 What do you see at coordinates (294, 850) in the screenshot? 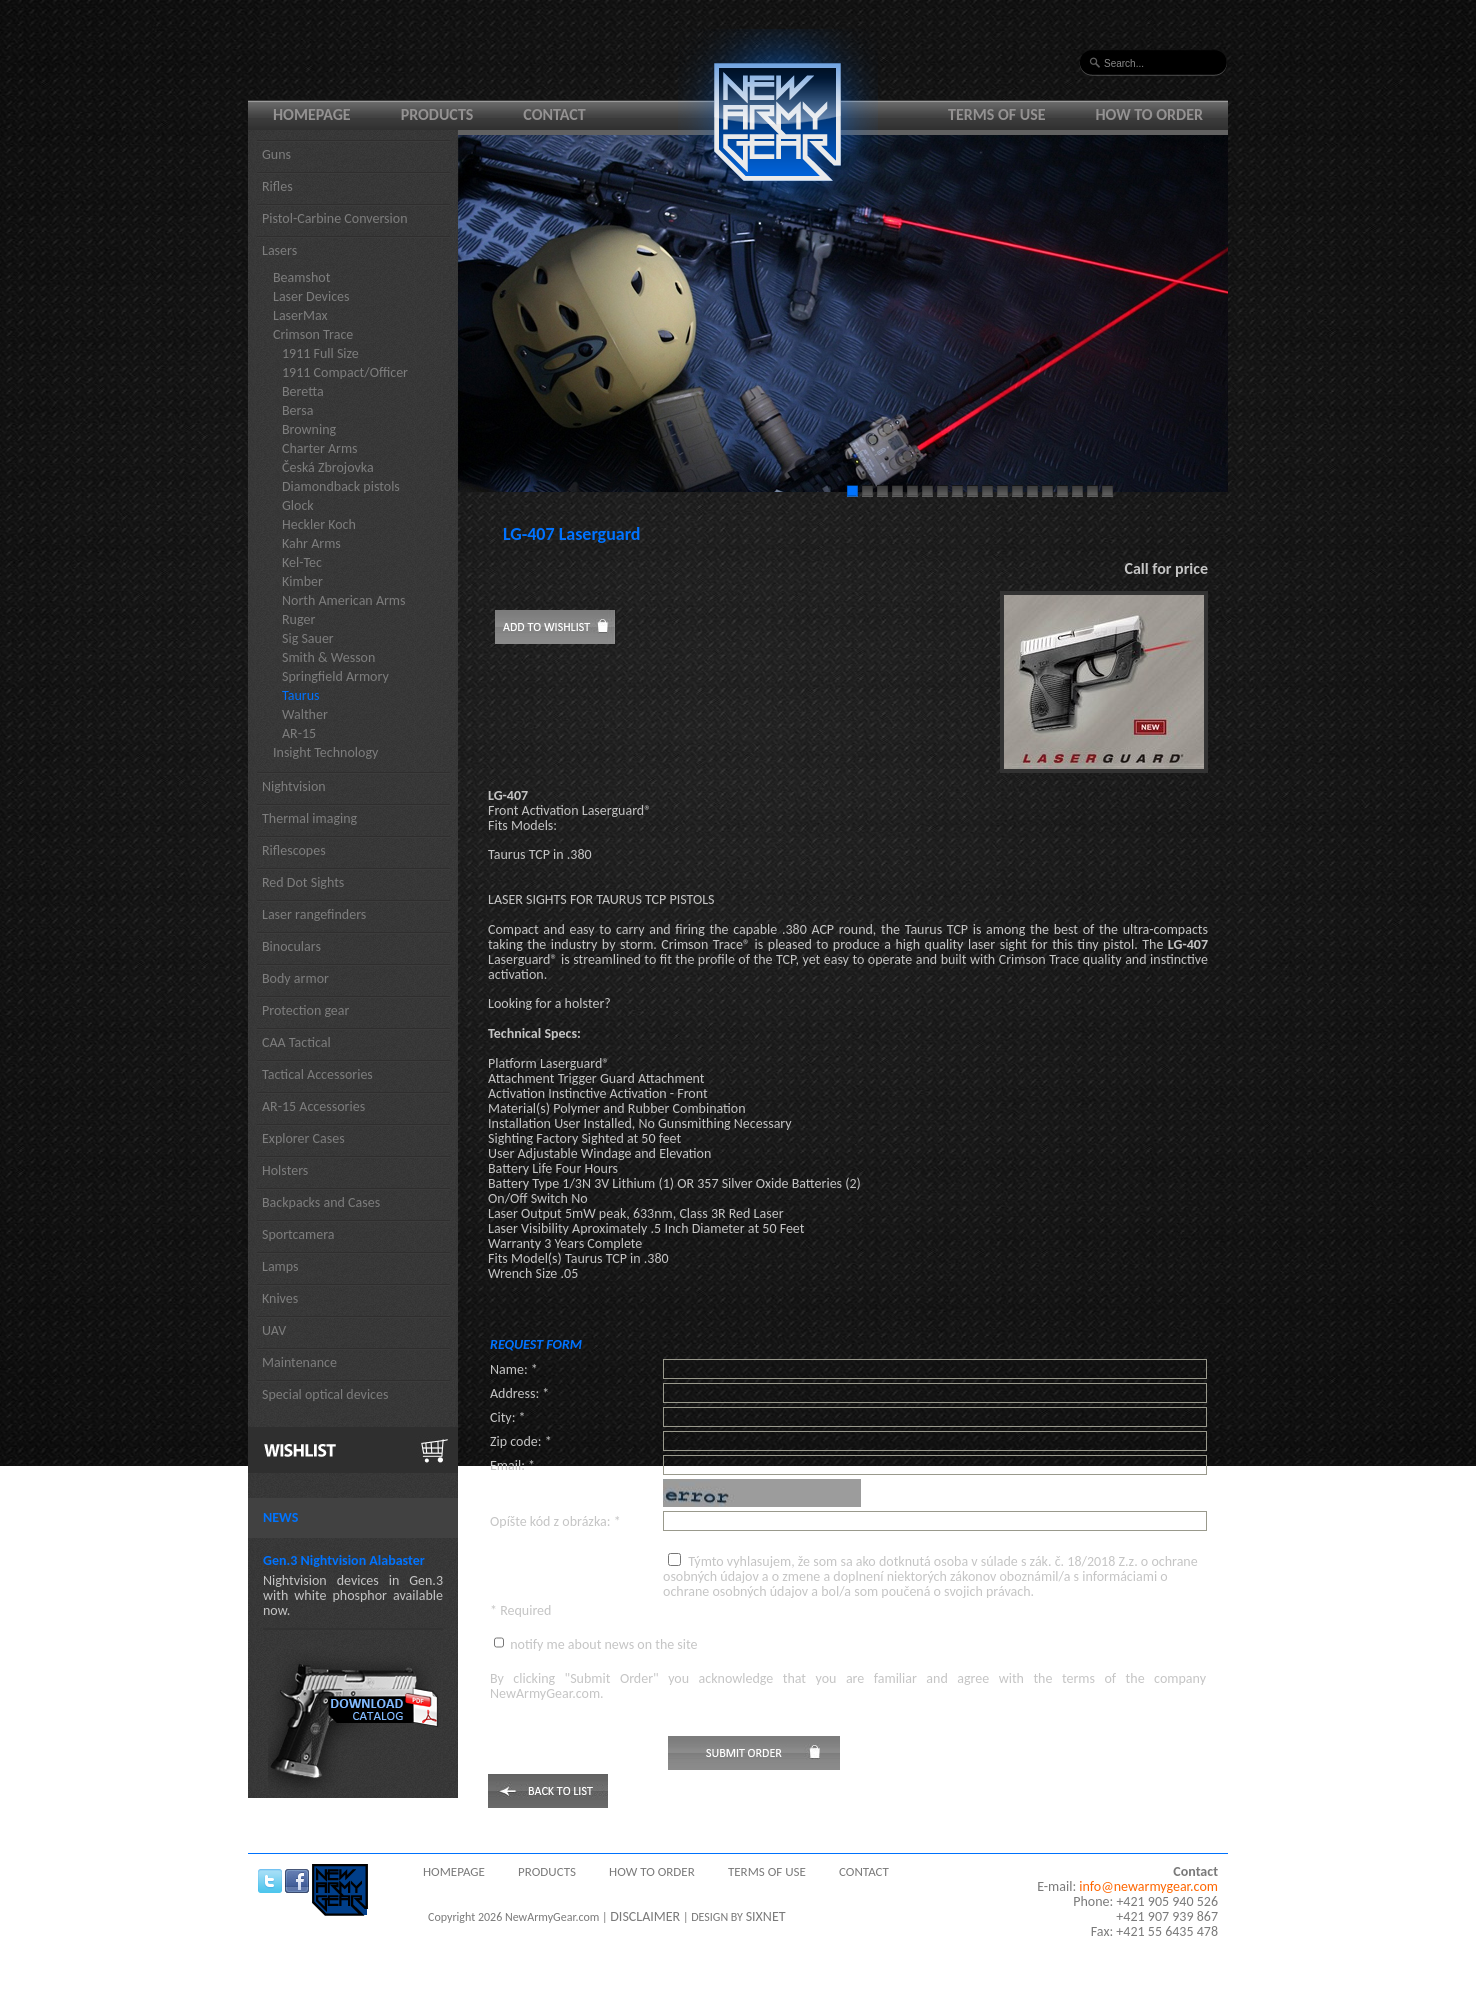
I see `Riflescopes` at bounding box center [294, 850].